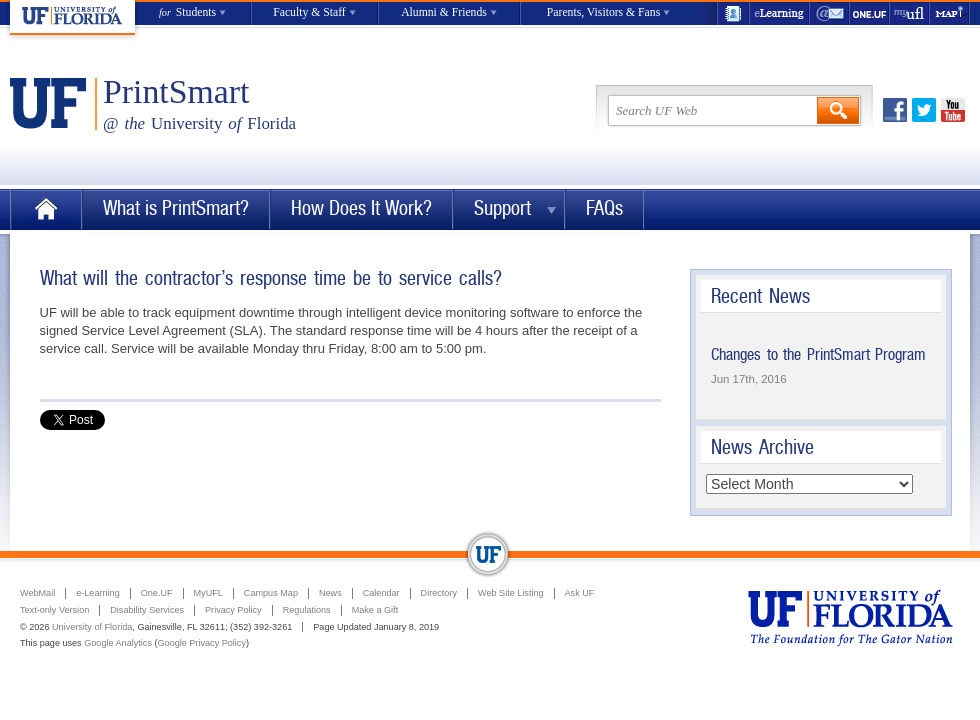 The width and height of the screenshot is (980, 720). What do you see at coordinates (511, 593) in the screenshot?
I see `Web Site Listing` at bounding box center [511, 593].